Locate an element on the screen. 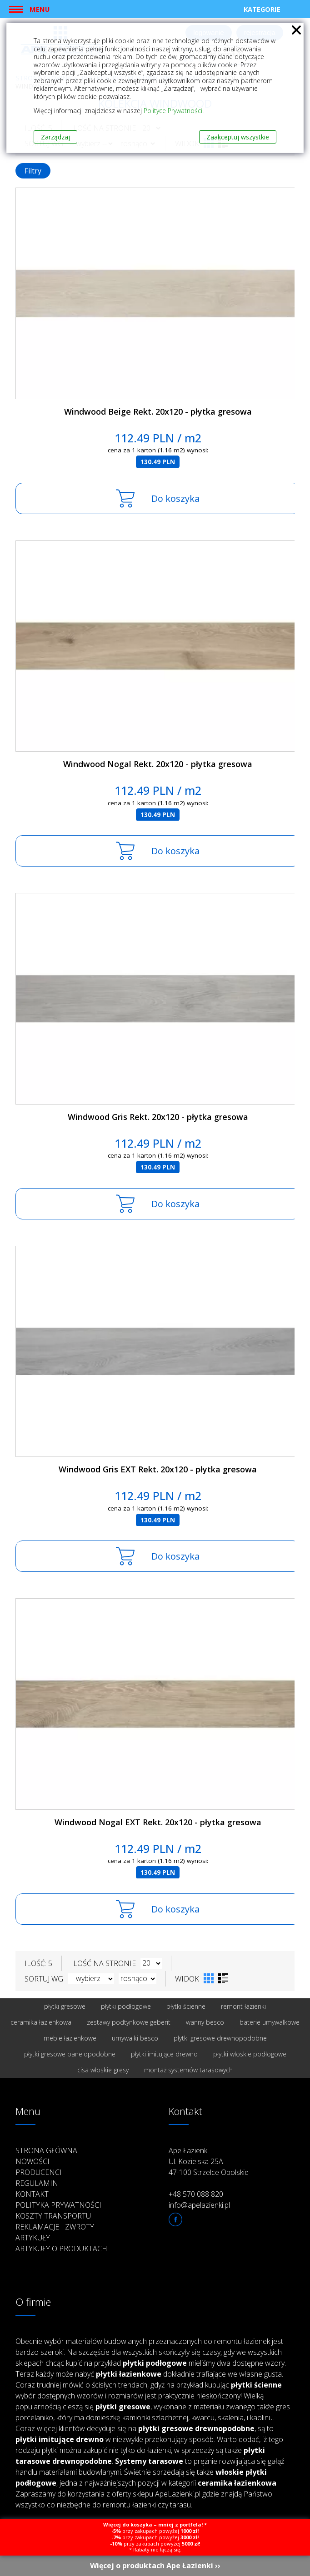  Polityce Prywatności is located at coordinates (173, 110).